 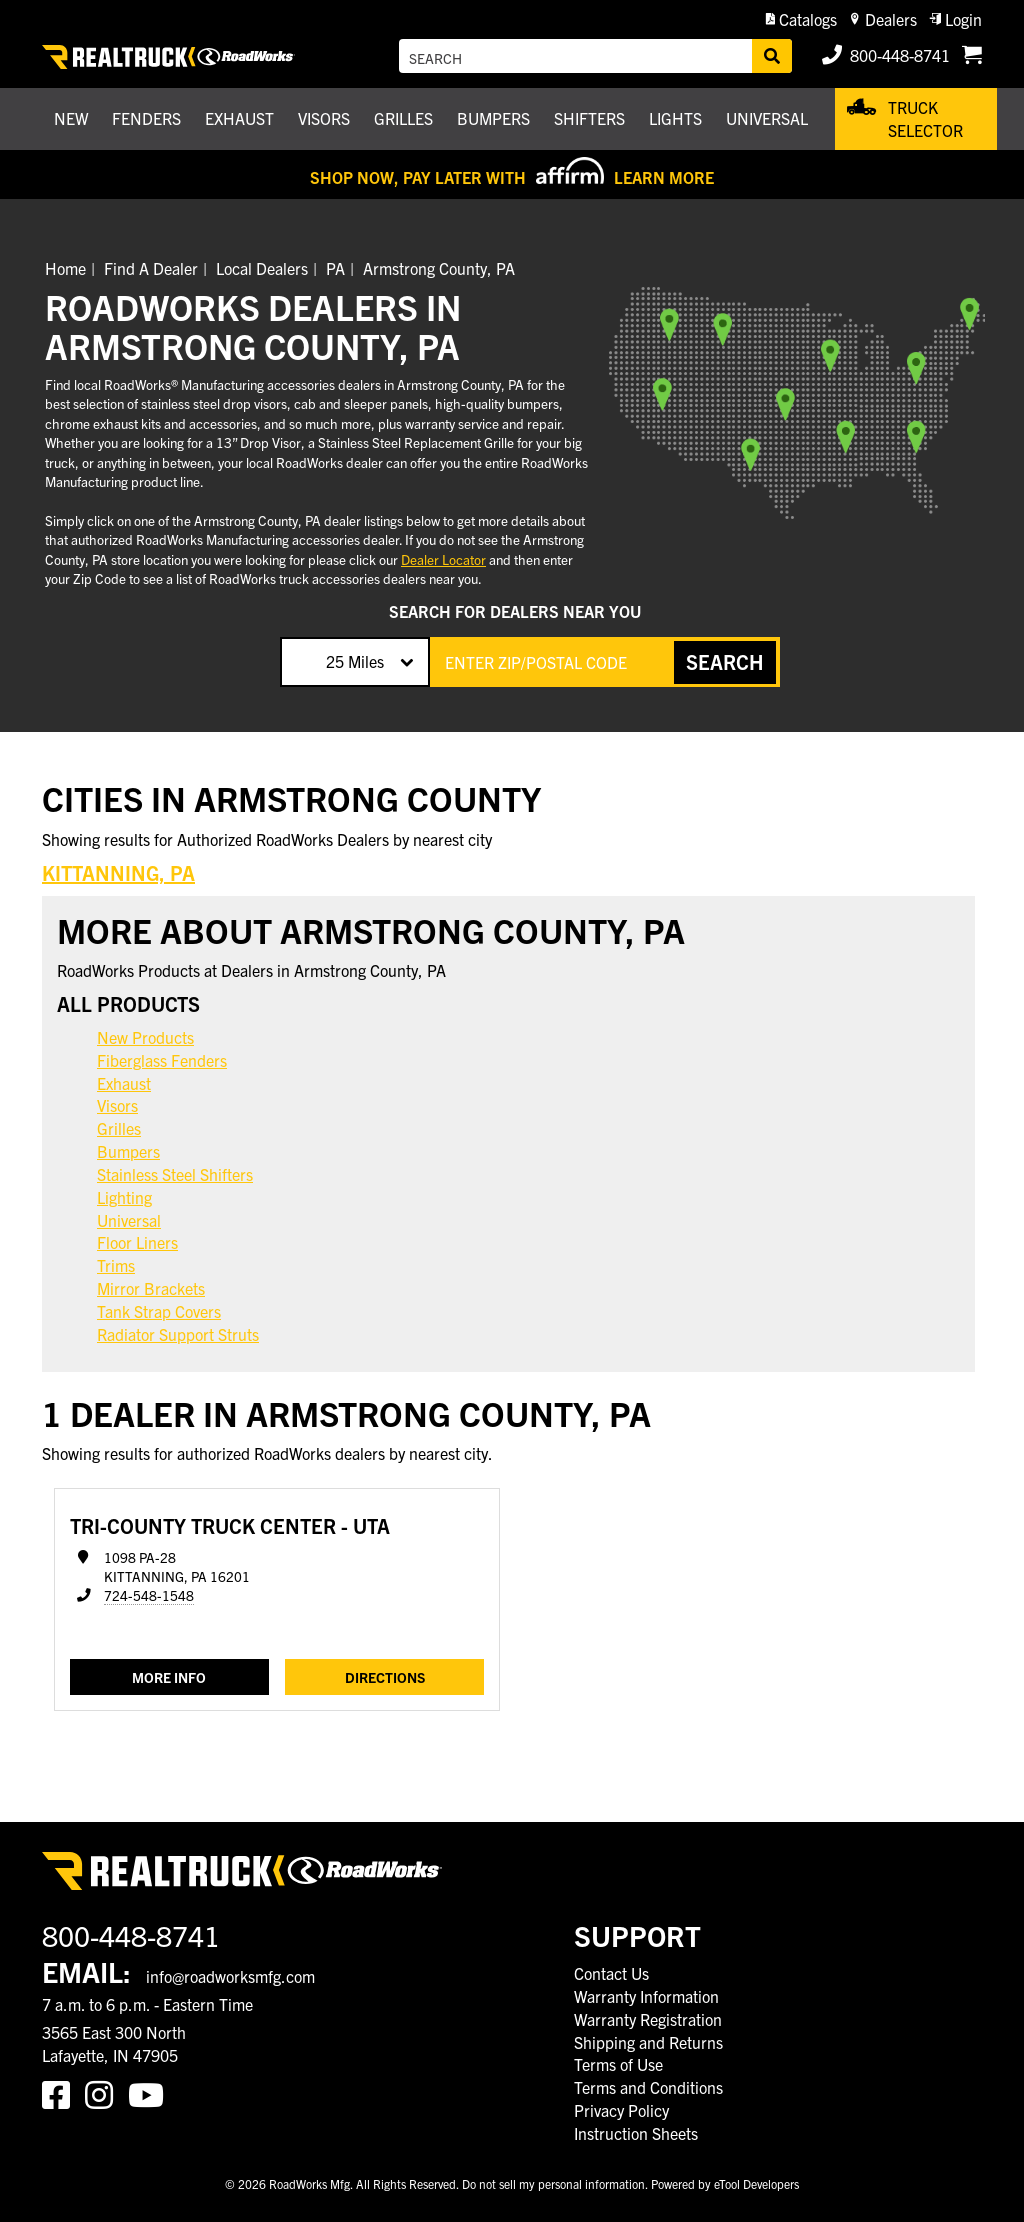 What do you see at coordinates (124, 1197) in the screenshot?
I see `Lighting` at bounding box center [124, 1197].